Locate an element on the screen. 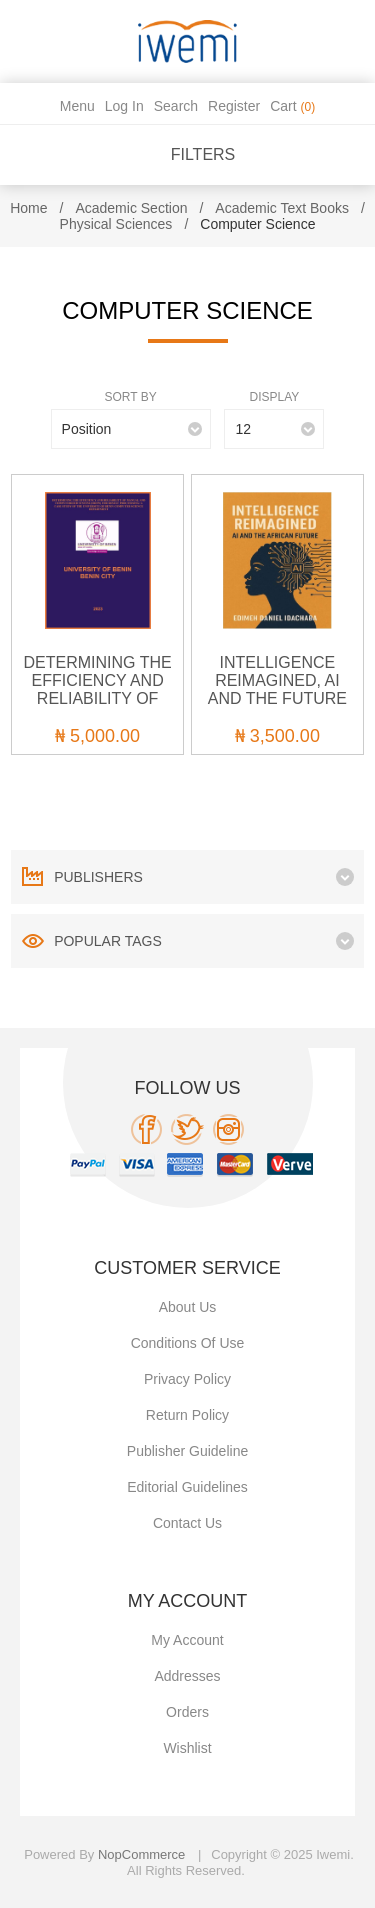  Contact us is located at coordinates (187, 1523).